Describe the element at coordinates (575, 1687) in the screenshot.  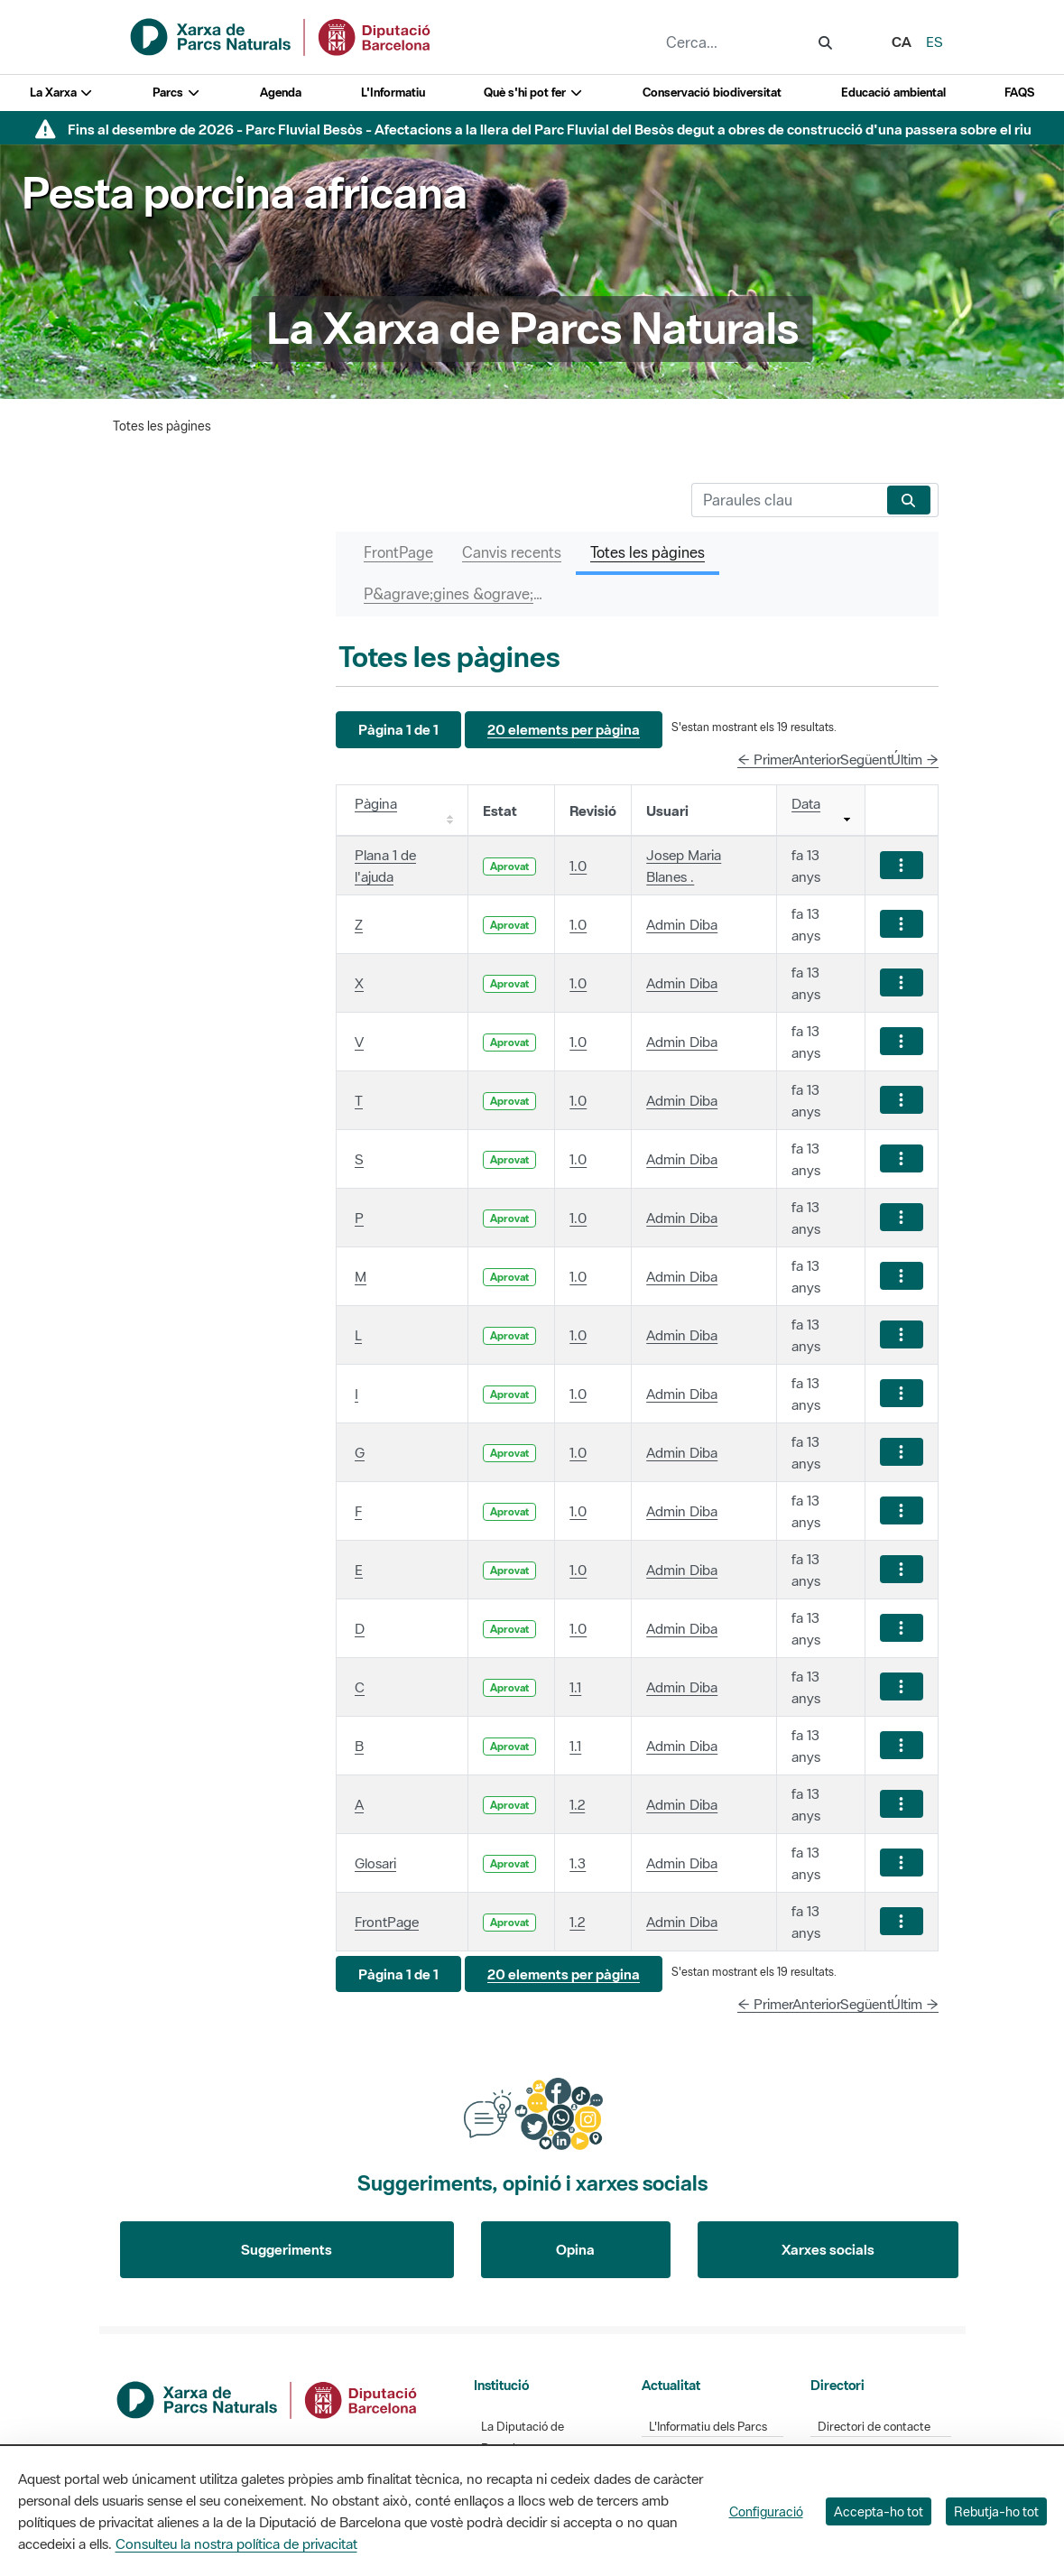
I see `1.1` at that location.